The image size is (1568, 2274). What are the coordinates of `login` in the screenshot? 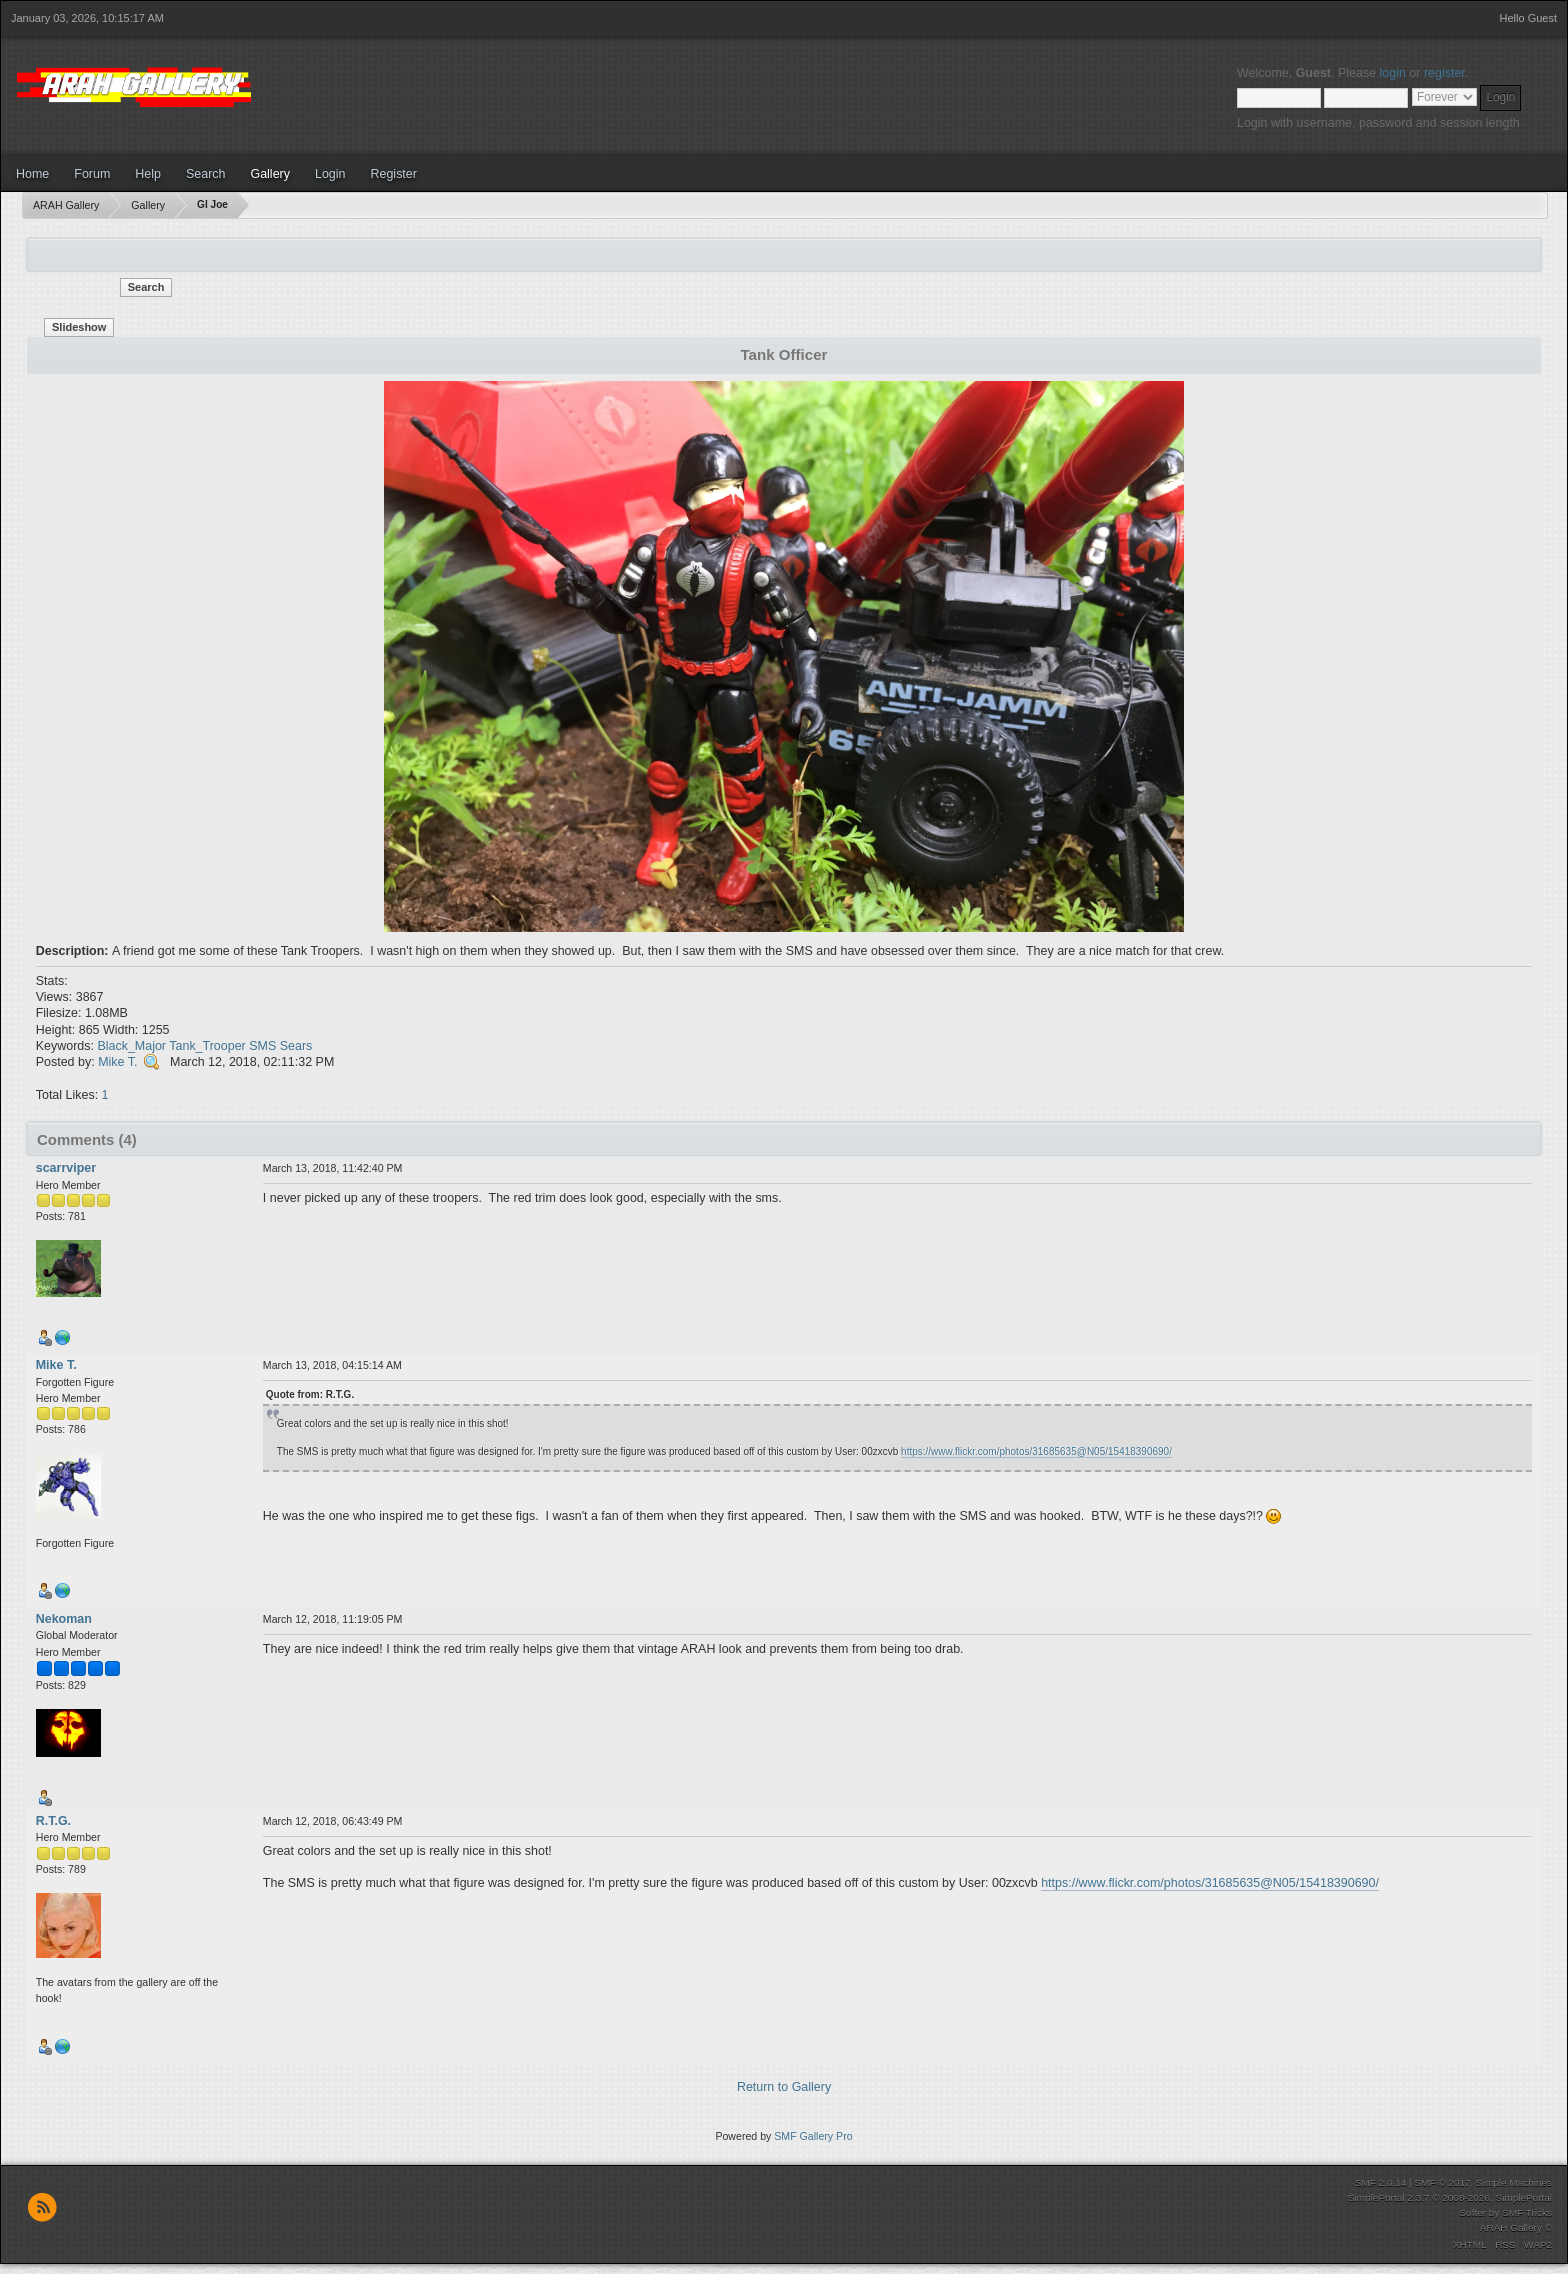 It's located at (1393, 73).